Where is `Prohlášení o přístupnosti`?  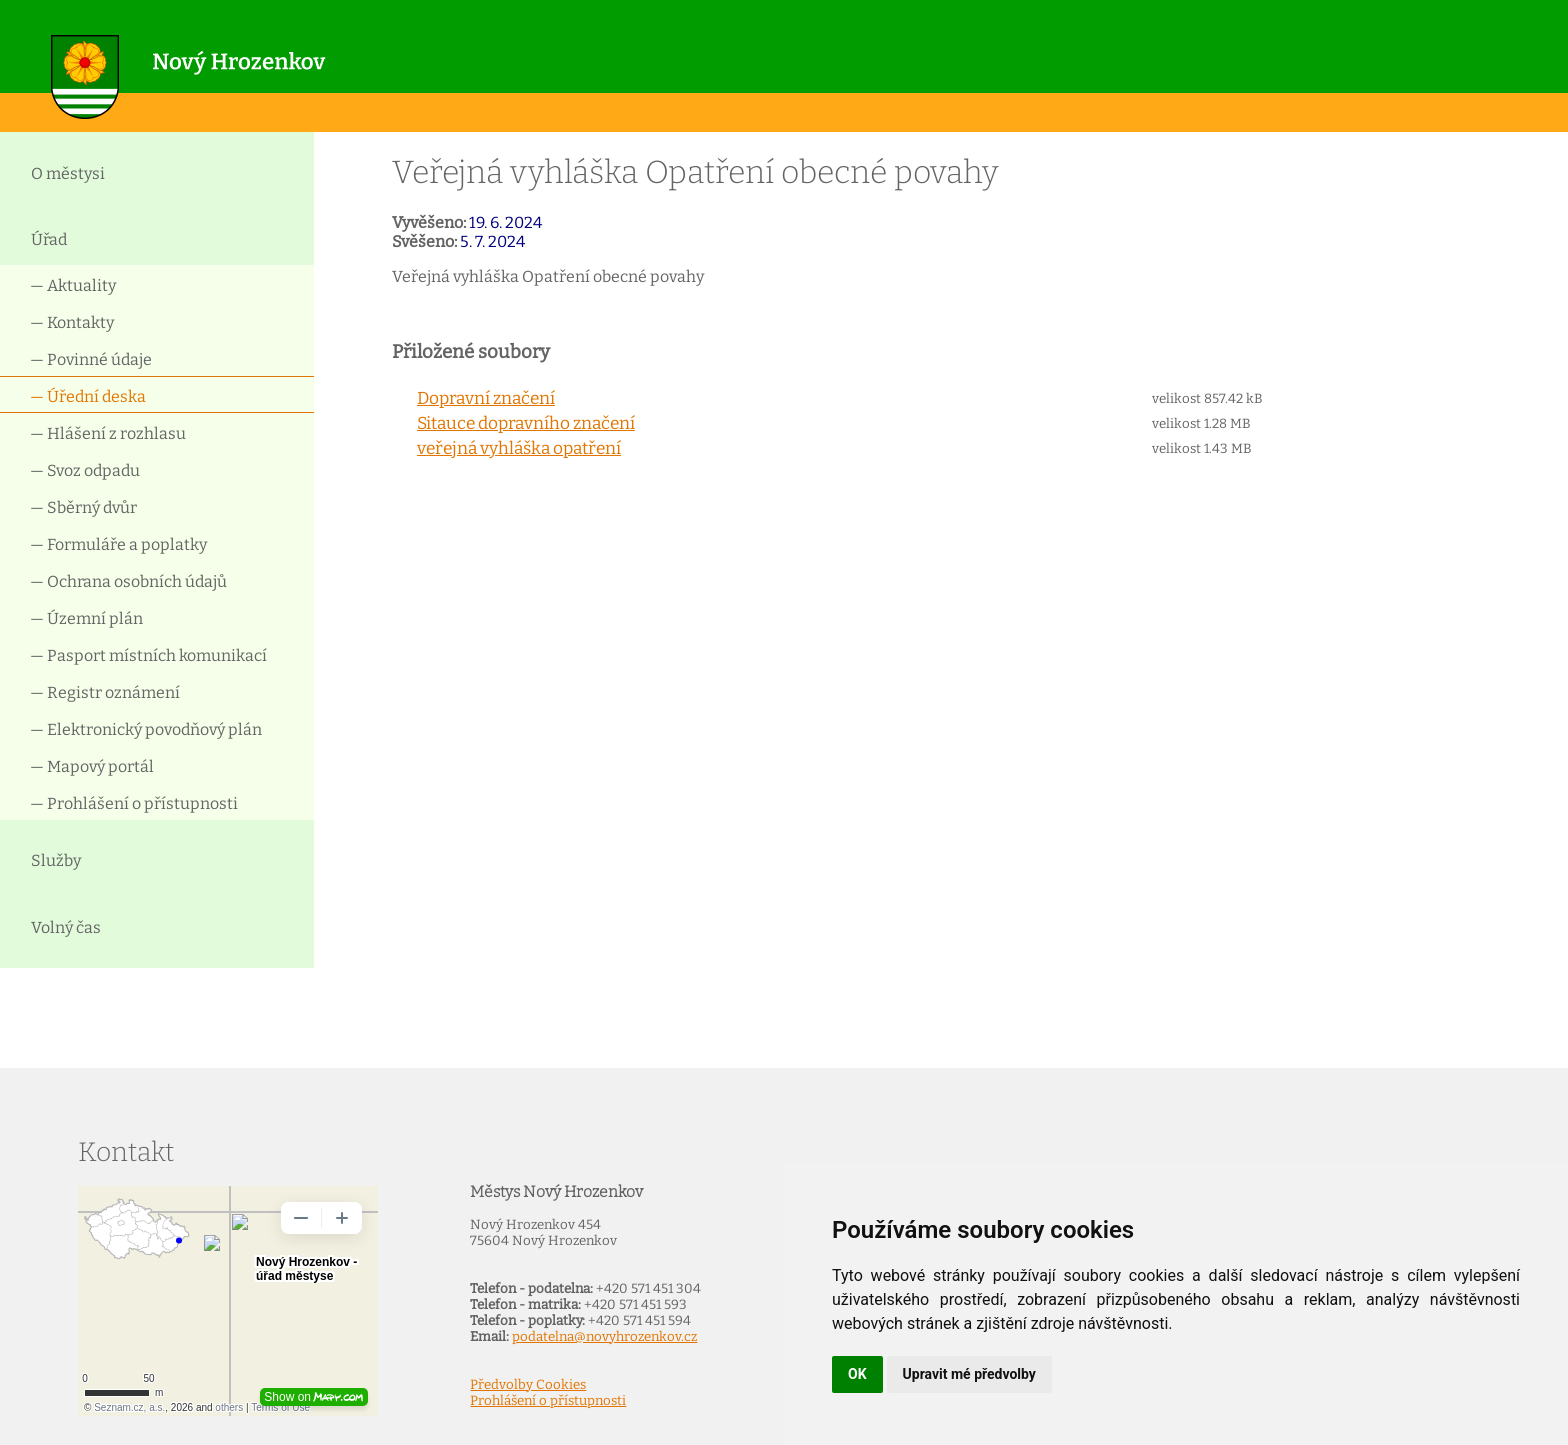 Prohlášení o přístupnosti is located at coordinates (548, 1401).